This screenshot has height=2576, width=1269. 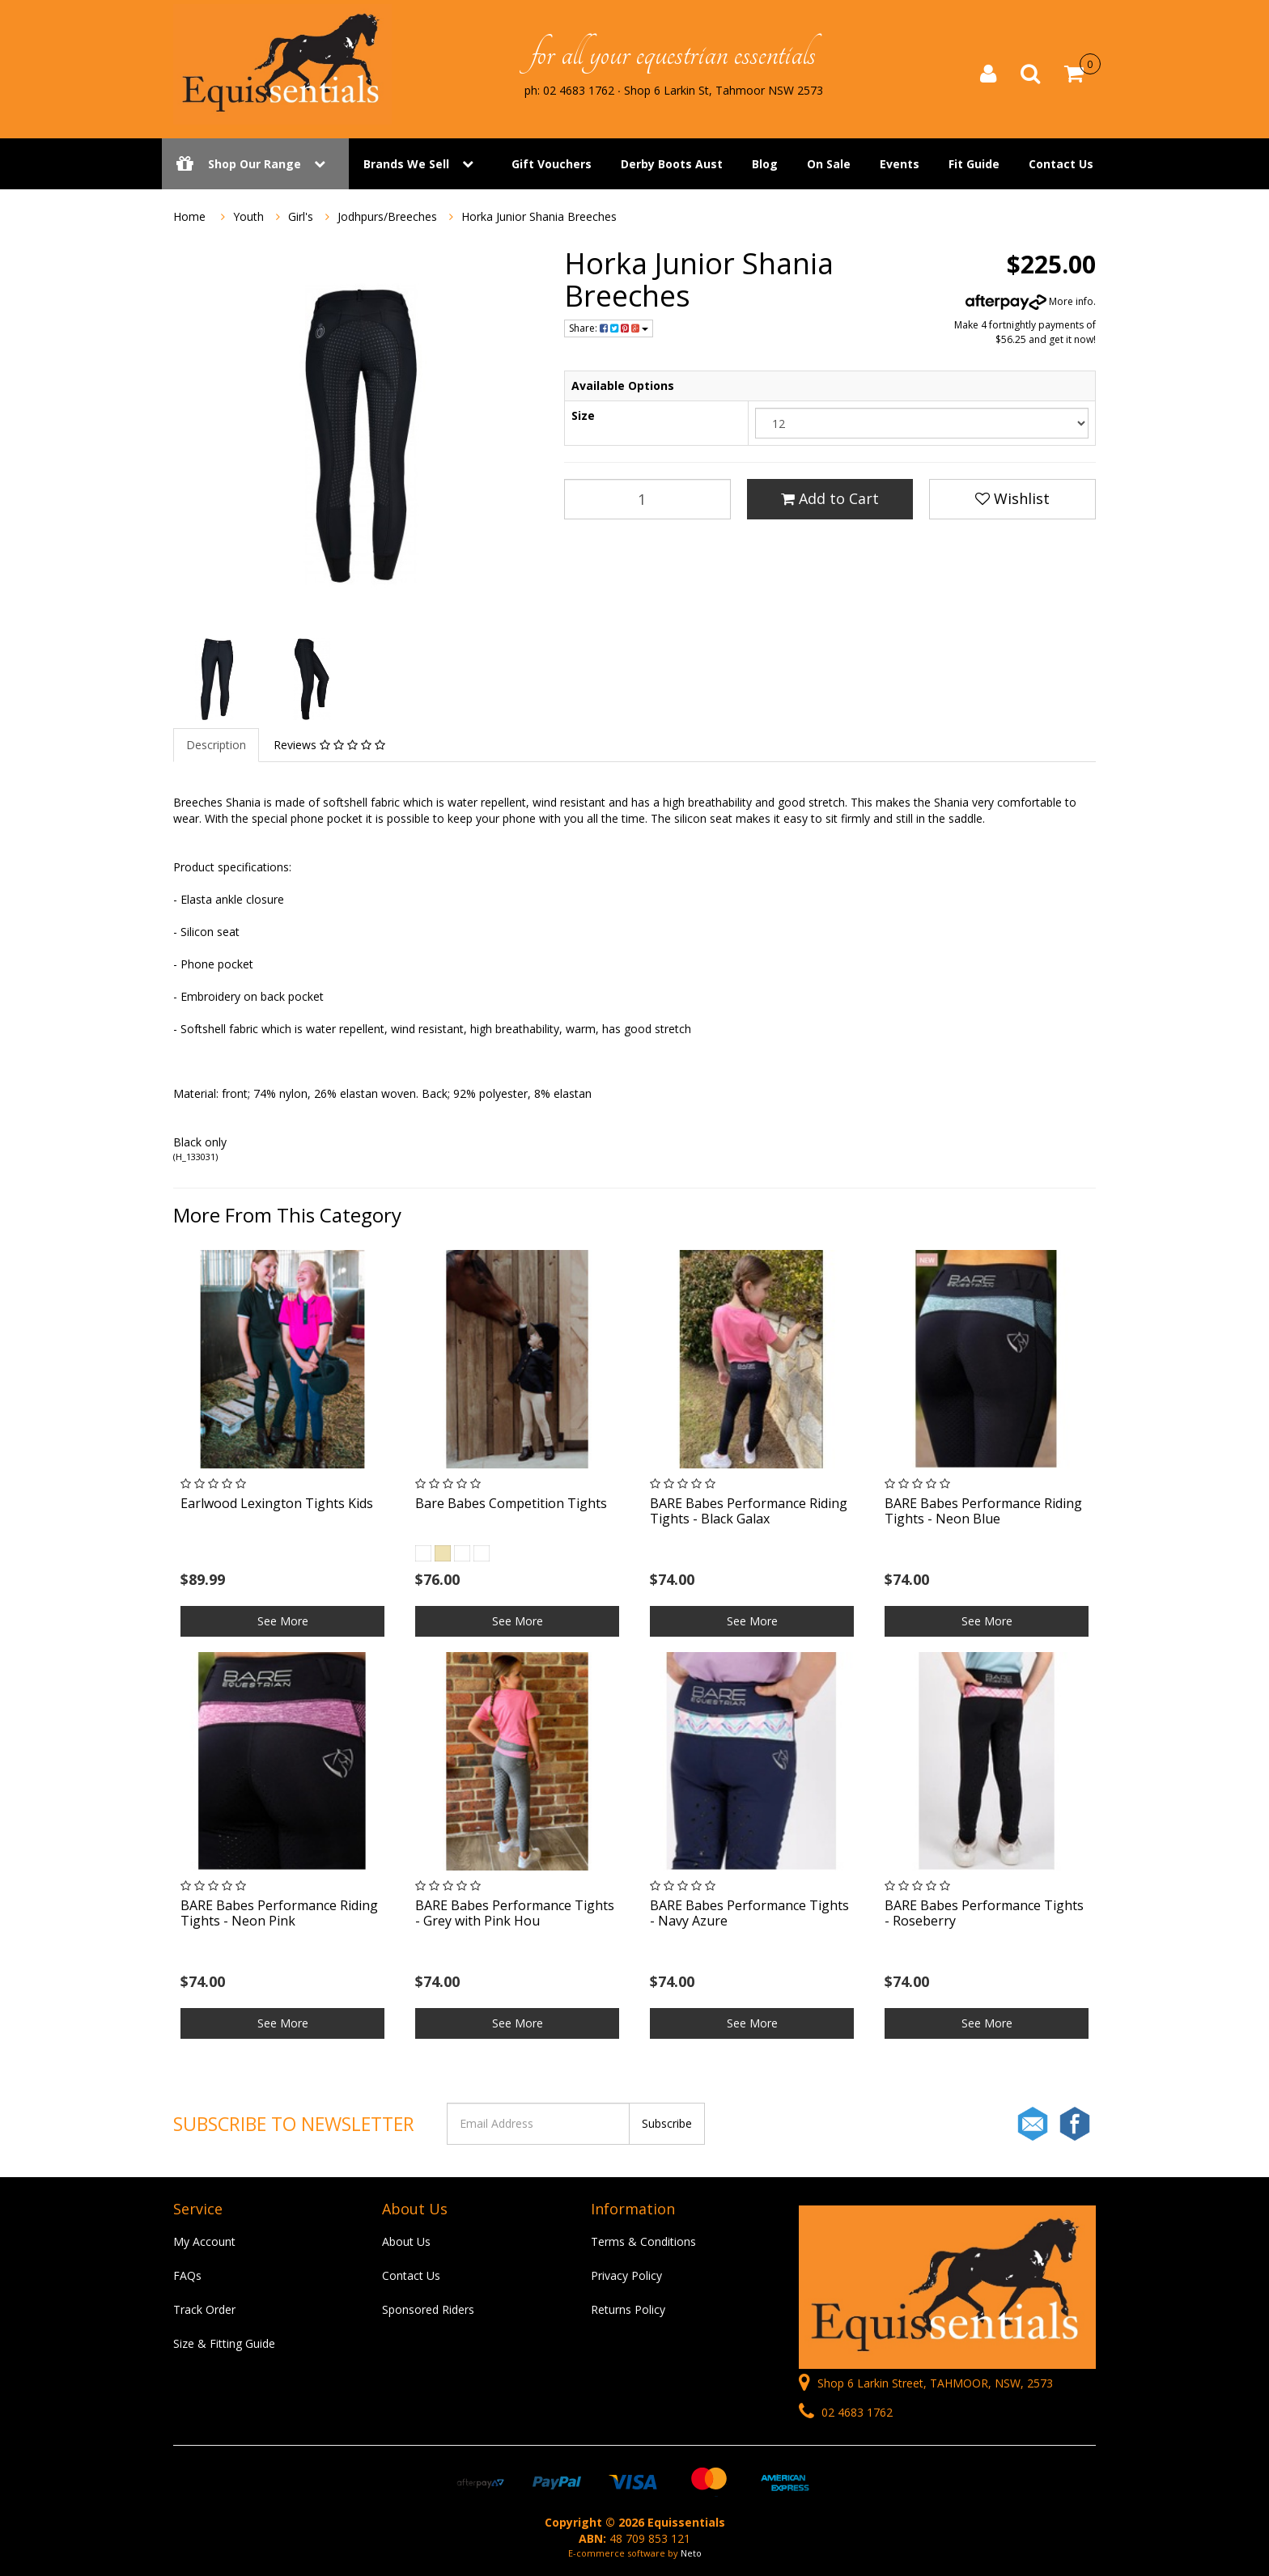 I want to click on See More, so click(x=282, y=1621).